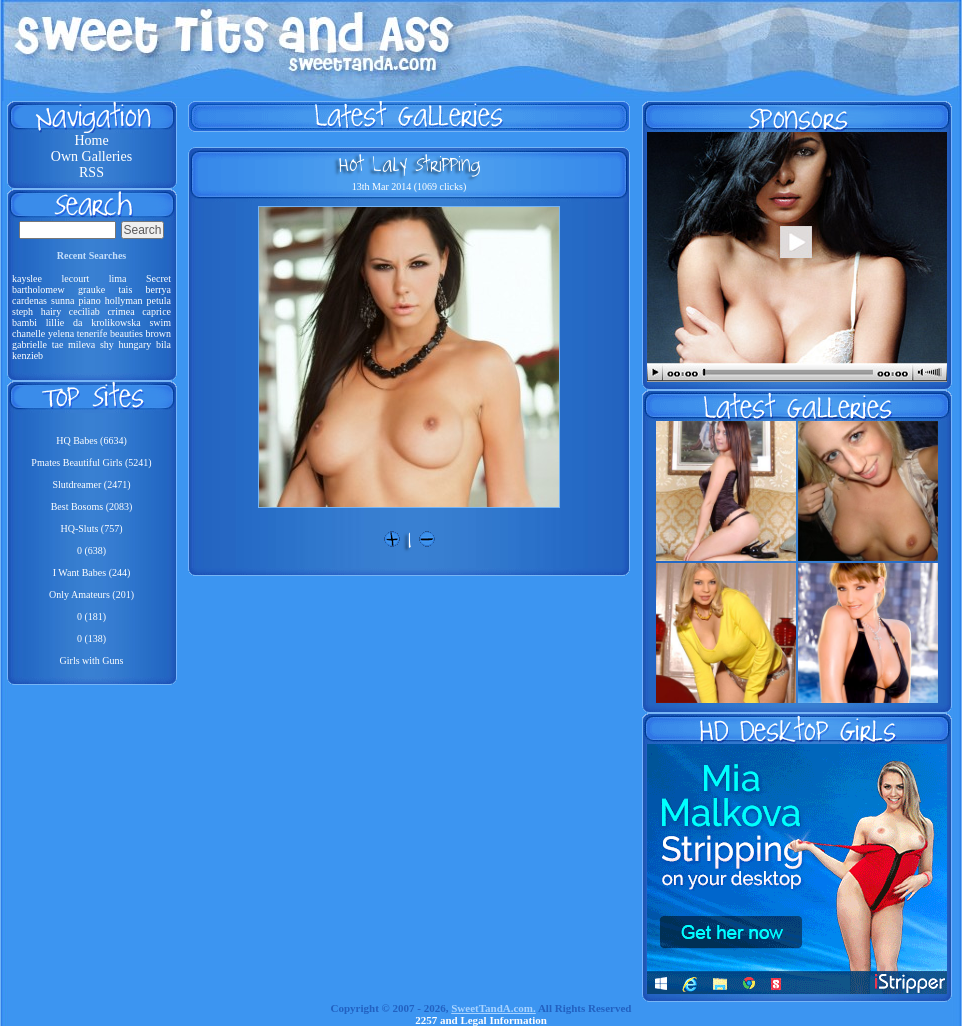 The image size is (962, 1026). What do you see at coordinates (29, 344) in the screenshot?
I see `gabrielle` at bounding box center [29, 344].